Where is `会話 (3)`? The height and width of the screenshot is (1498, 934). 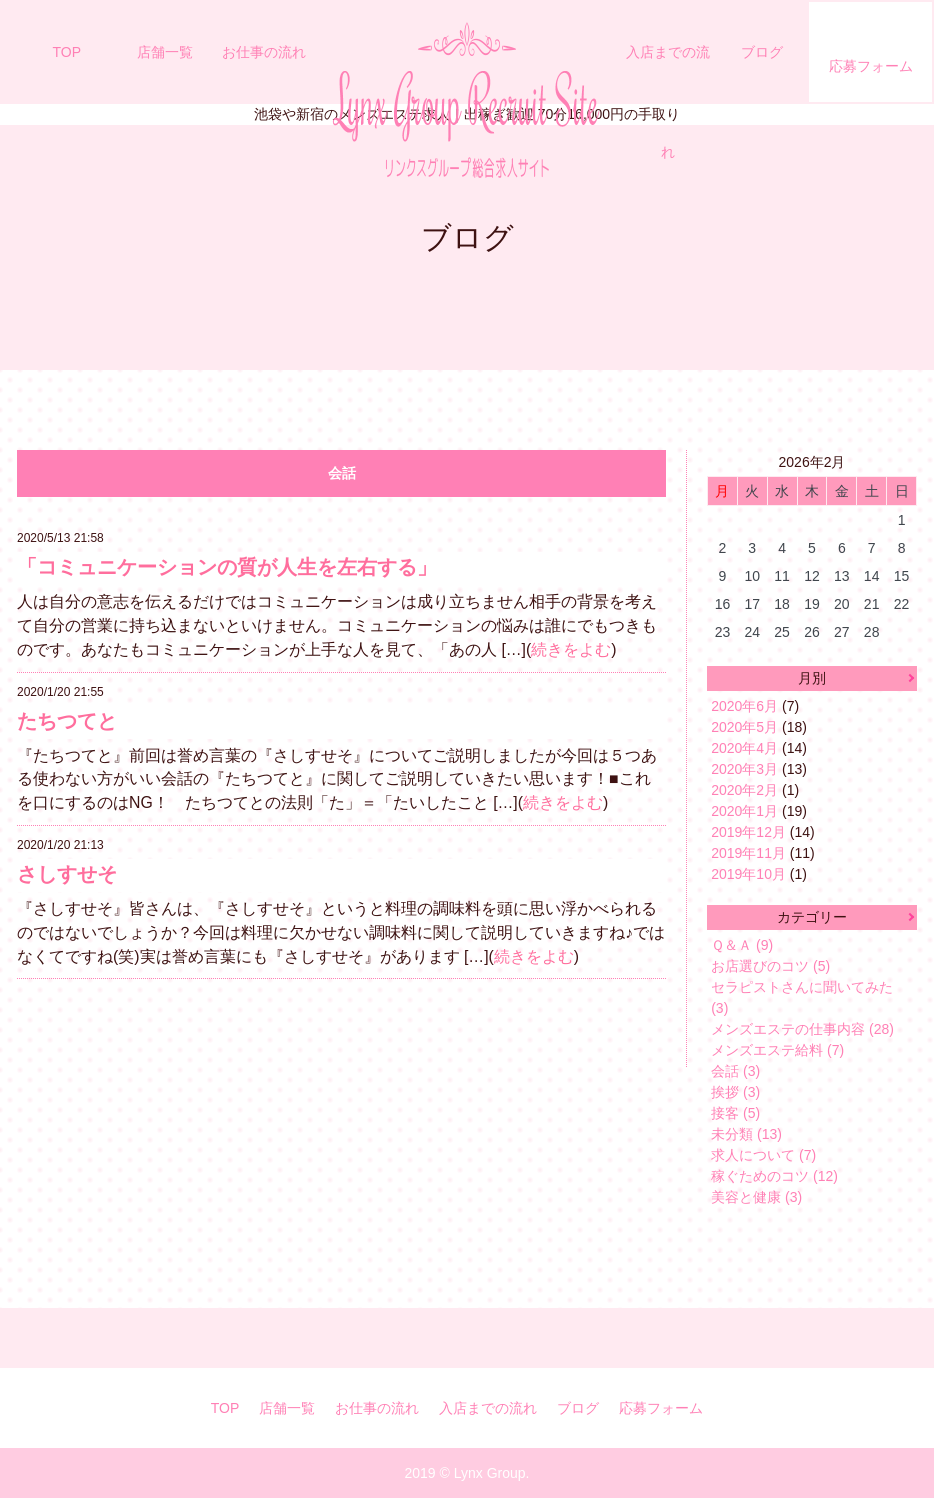 会話 (3) is located at coordinates (735, 1071).